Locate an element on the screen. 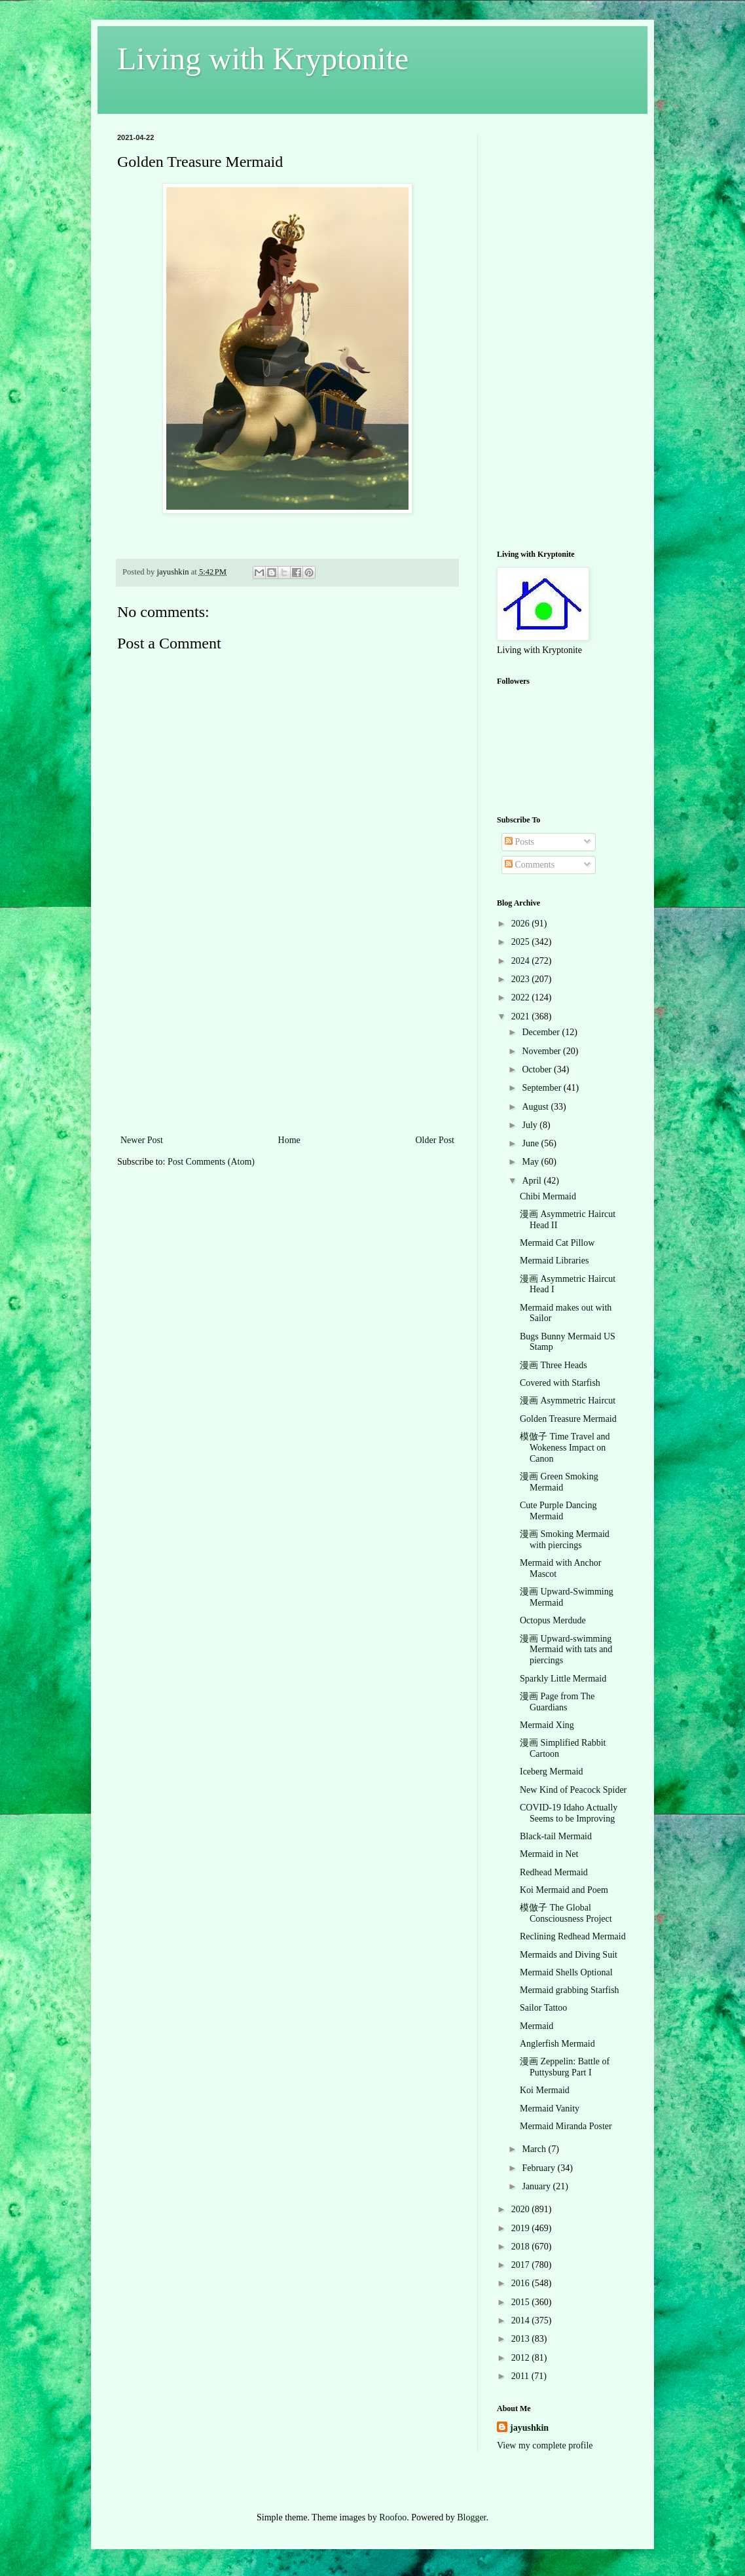  Anglerfish Mermaid is located at coordinates (557, 2044).